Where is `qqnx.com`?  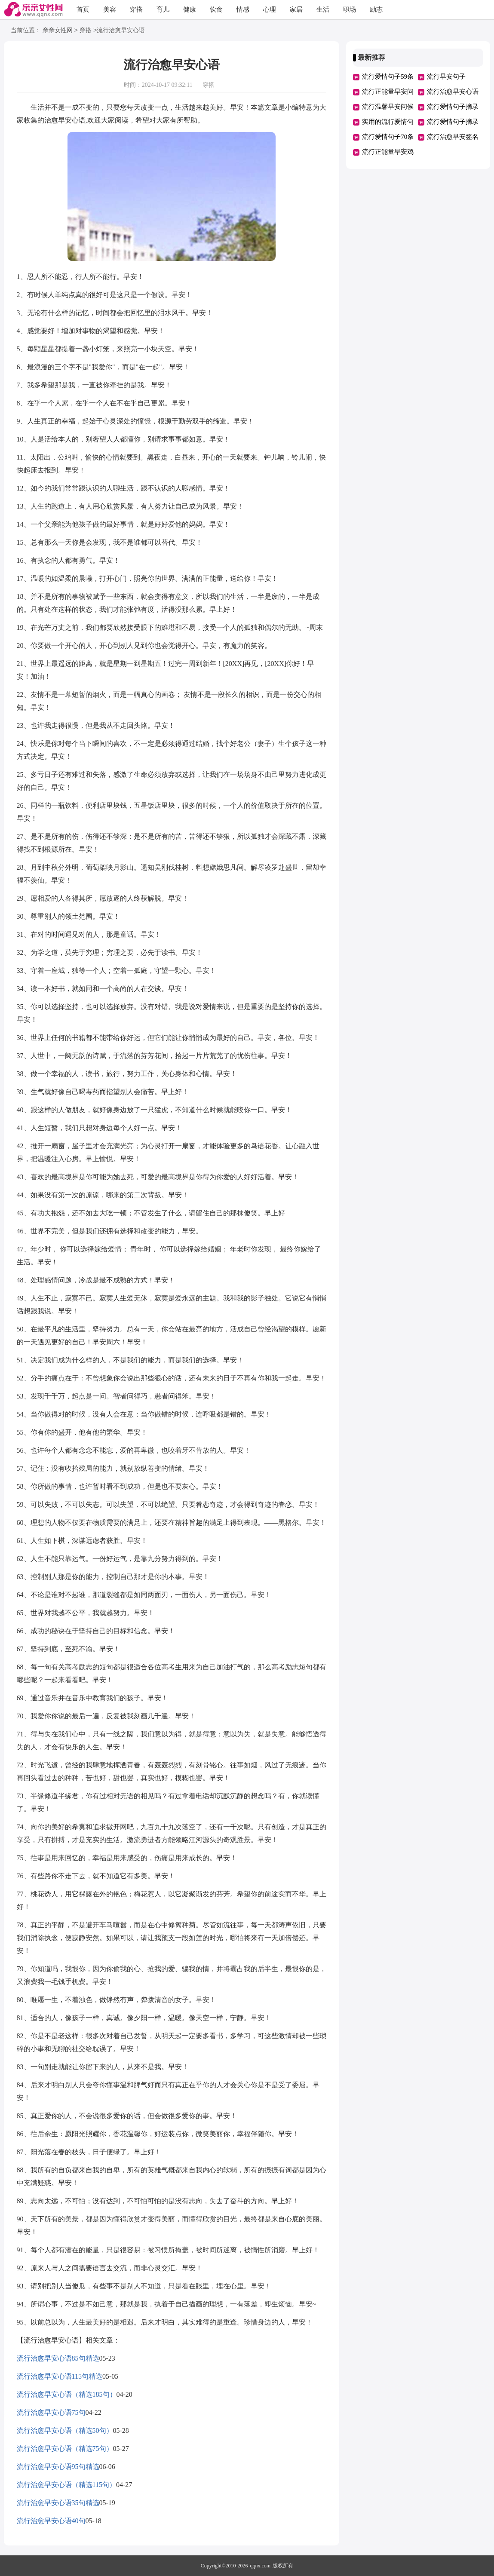 qqnx.com is located at coordinates (260, 2566).